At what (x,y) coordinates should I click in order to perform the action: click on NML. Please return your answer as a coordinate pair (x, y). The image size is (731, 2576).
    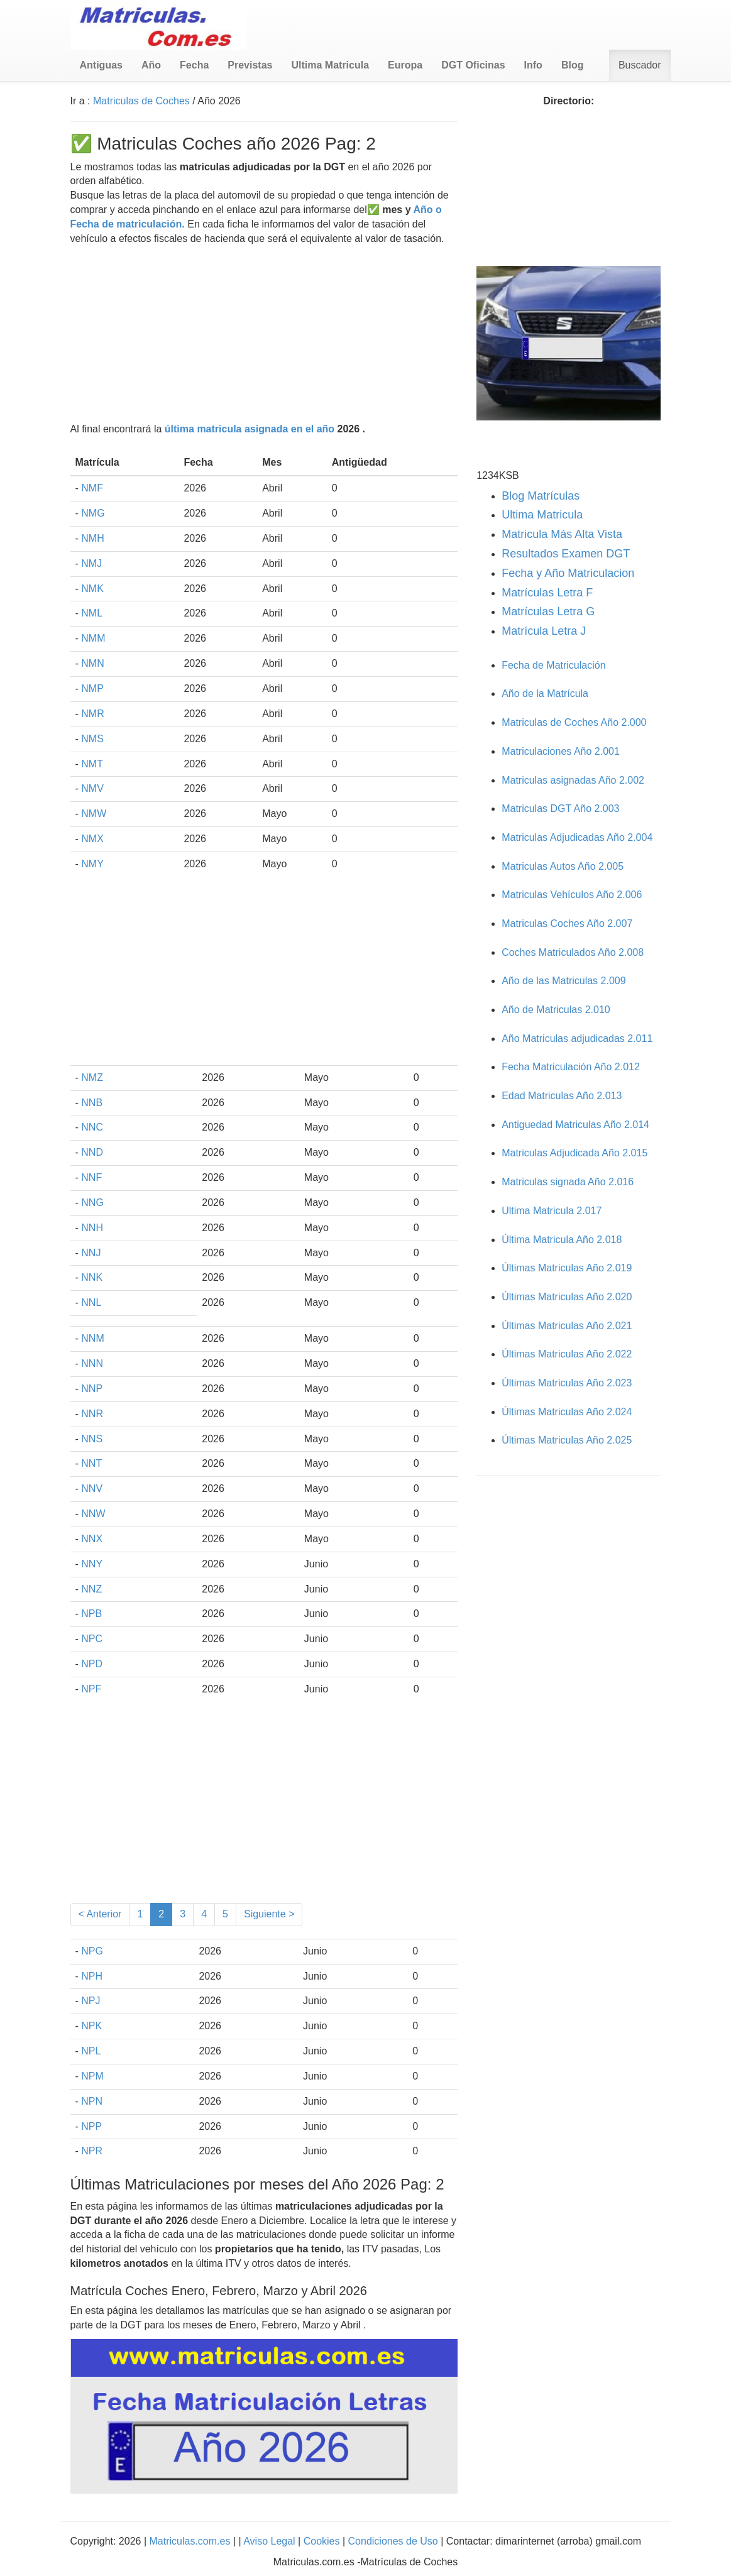
    Looking at the image, I should click on (91, 613).